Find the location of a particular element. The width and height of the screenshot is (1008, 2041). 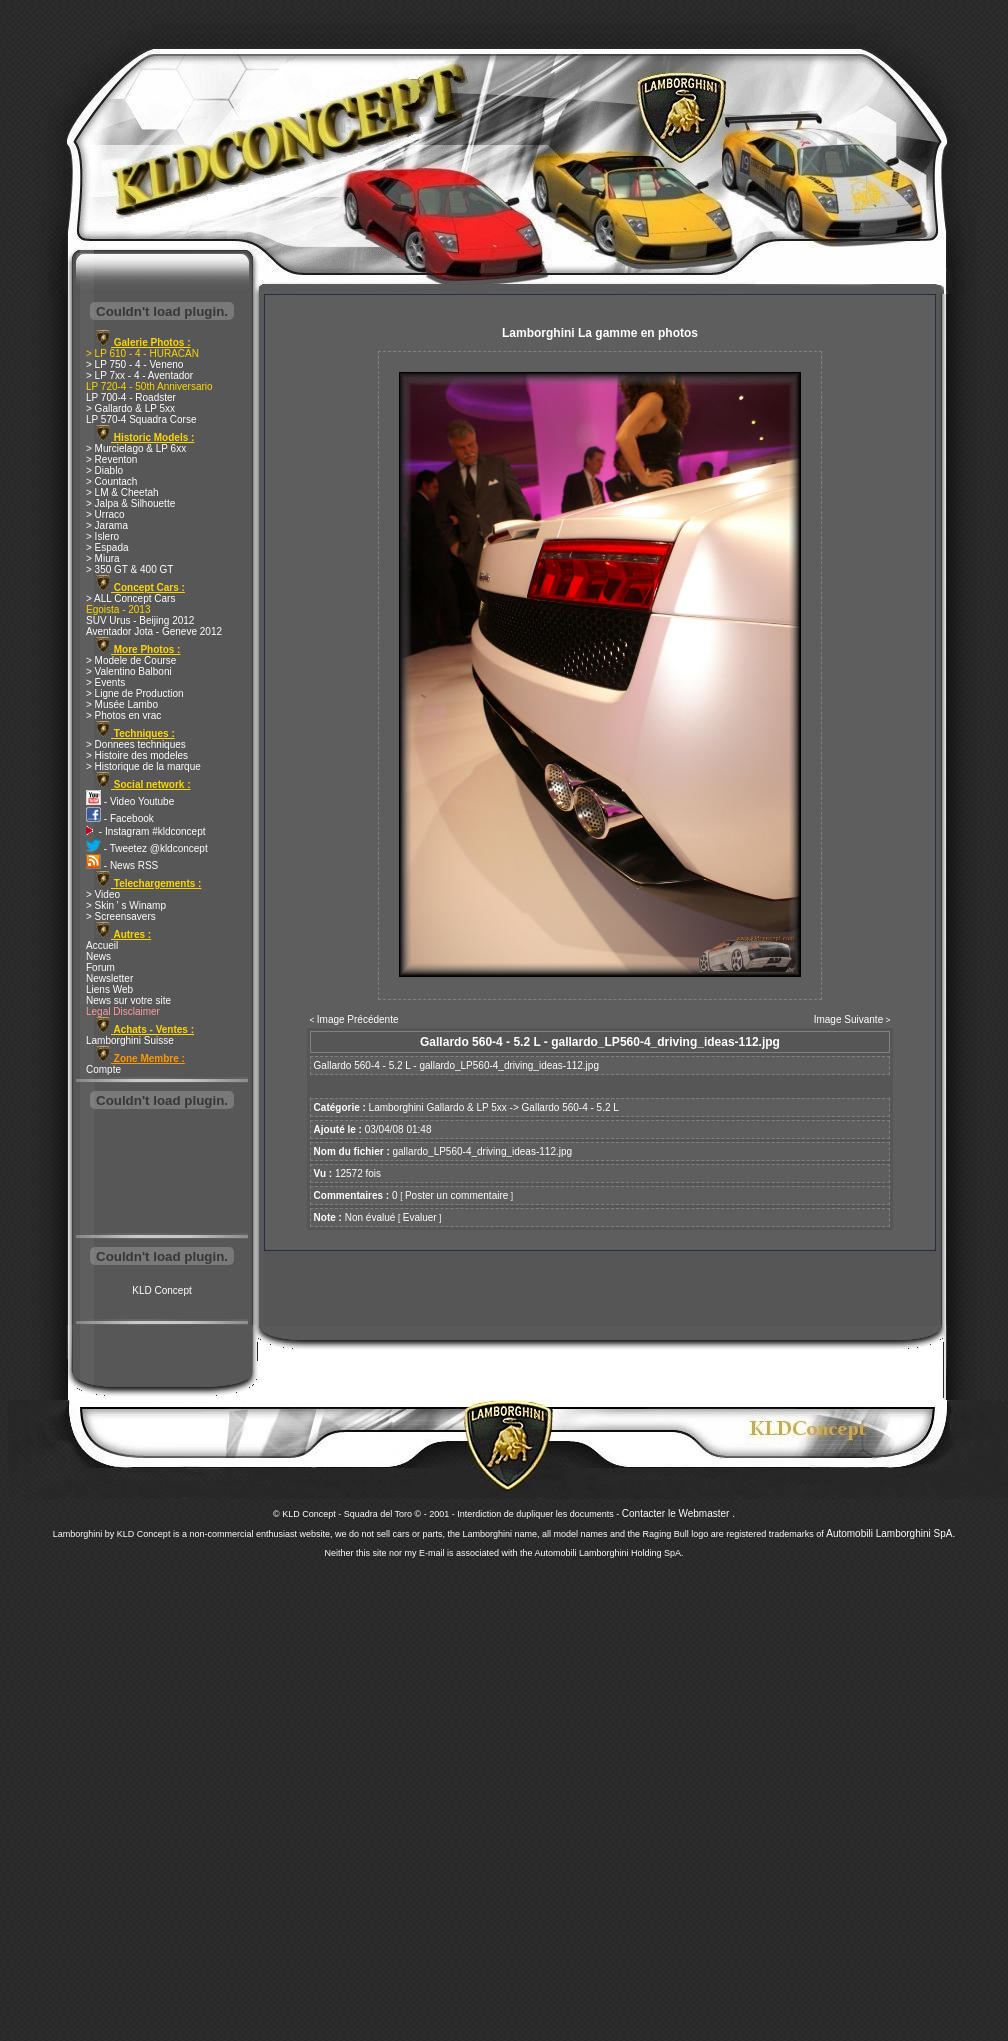

> Events is located at coordinates (105, 682).